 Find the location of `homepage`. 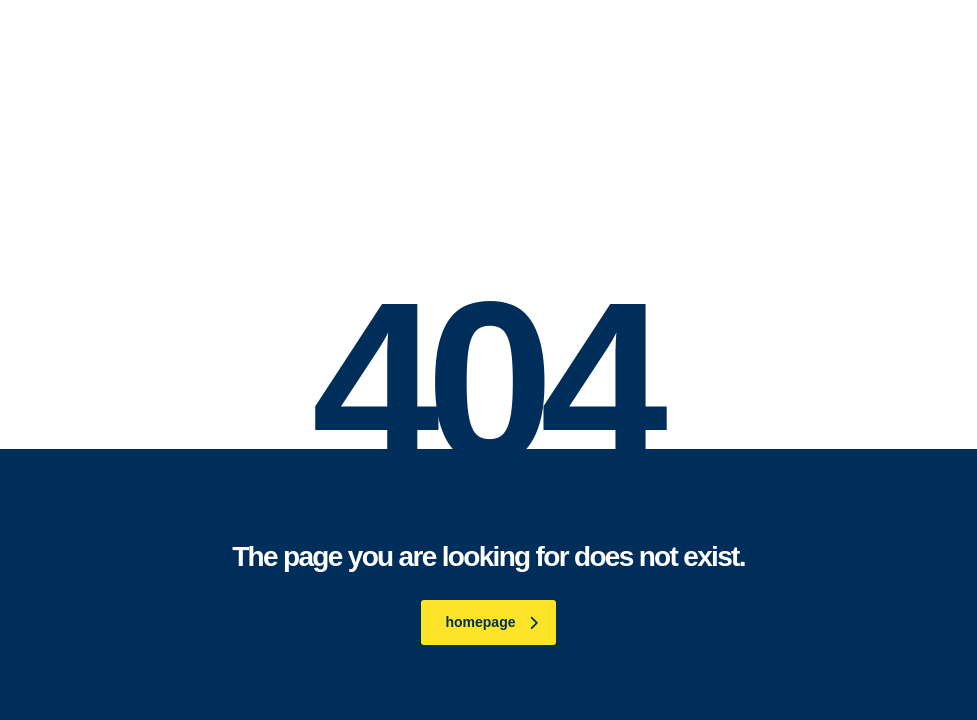

homepage is located at coordinates (491, 622).